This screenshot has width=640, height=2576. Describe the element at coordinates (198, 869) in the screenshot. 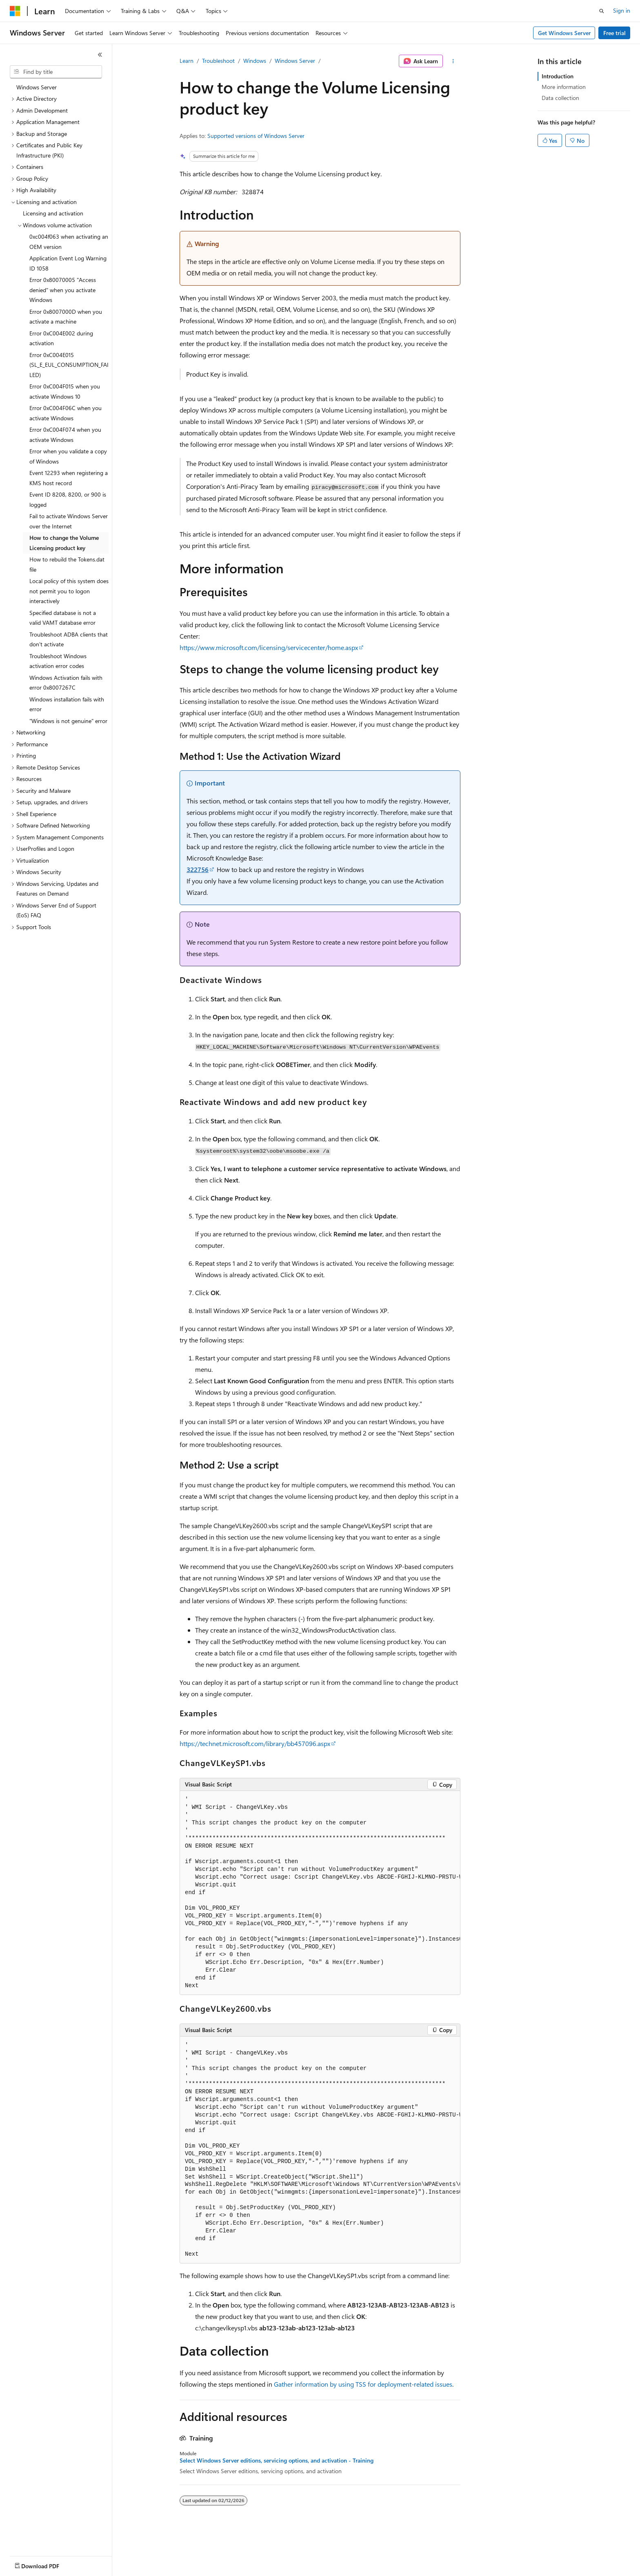

I see `322756` at that location.